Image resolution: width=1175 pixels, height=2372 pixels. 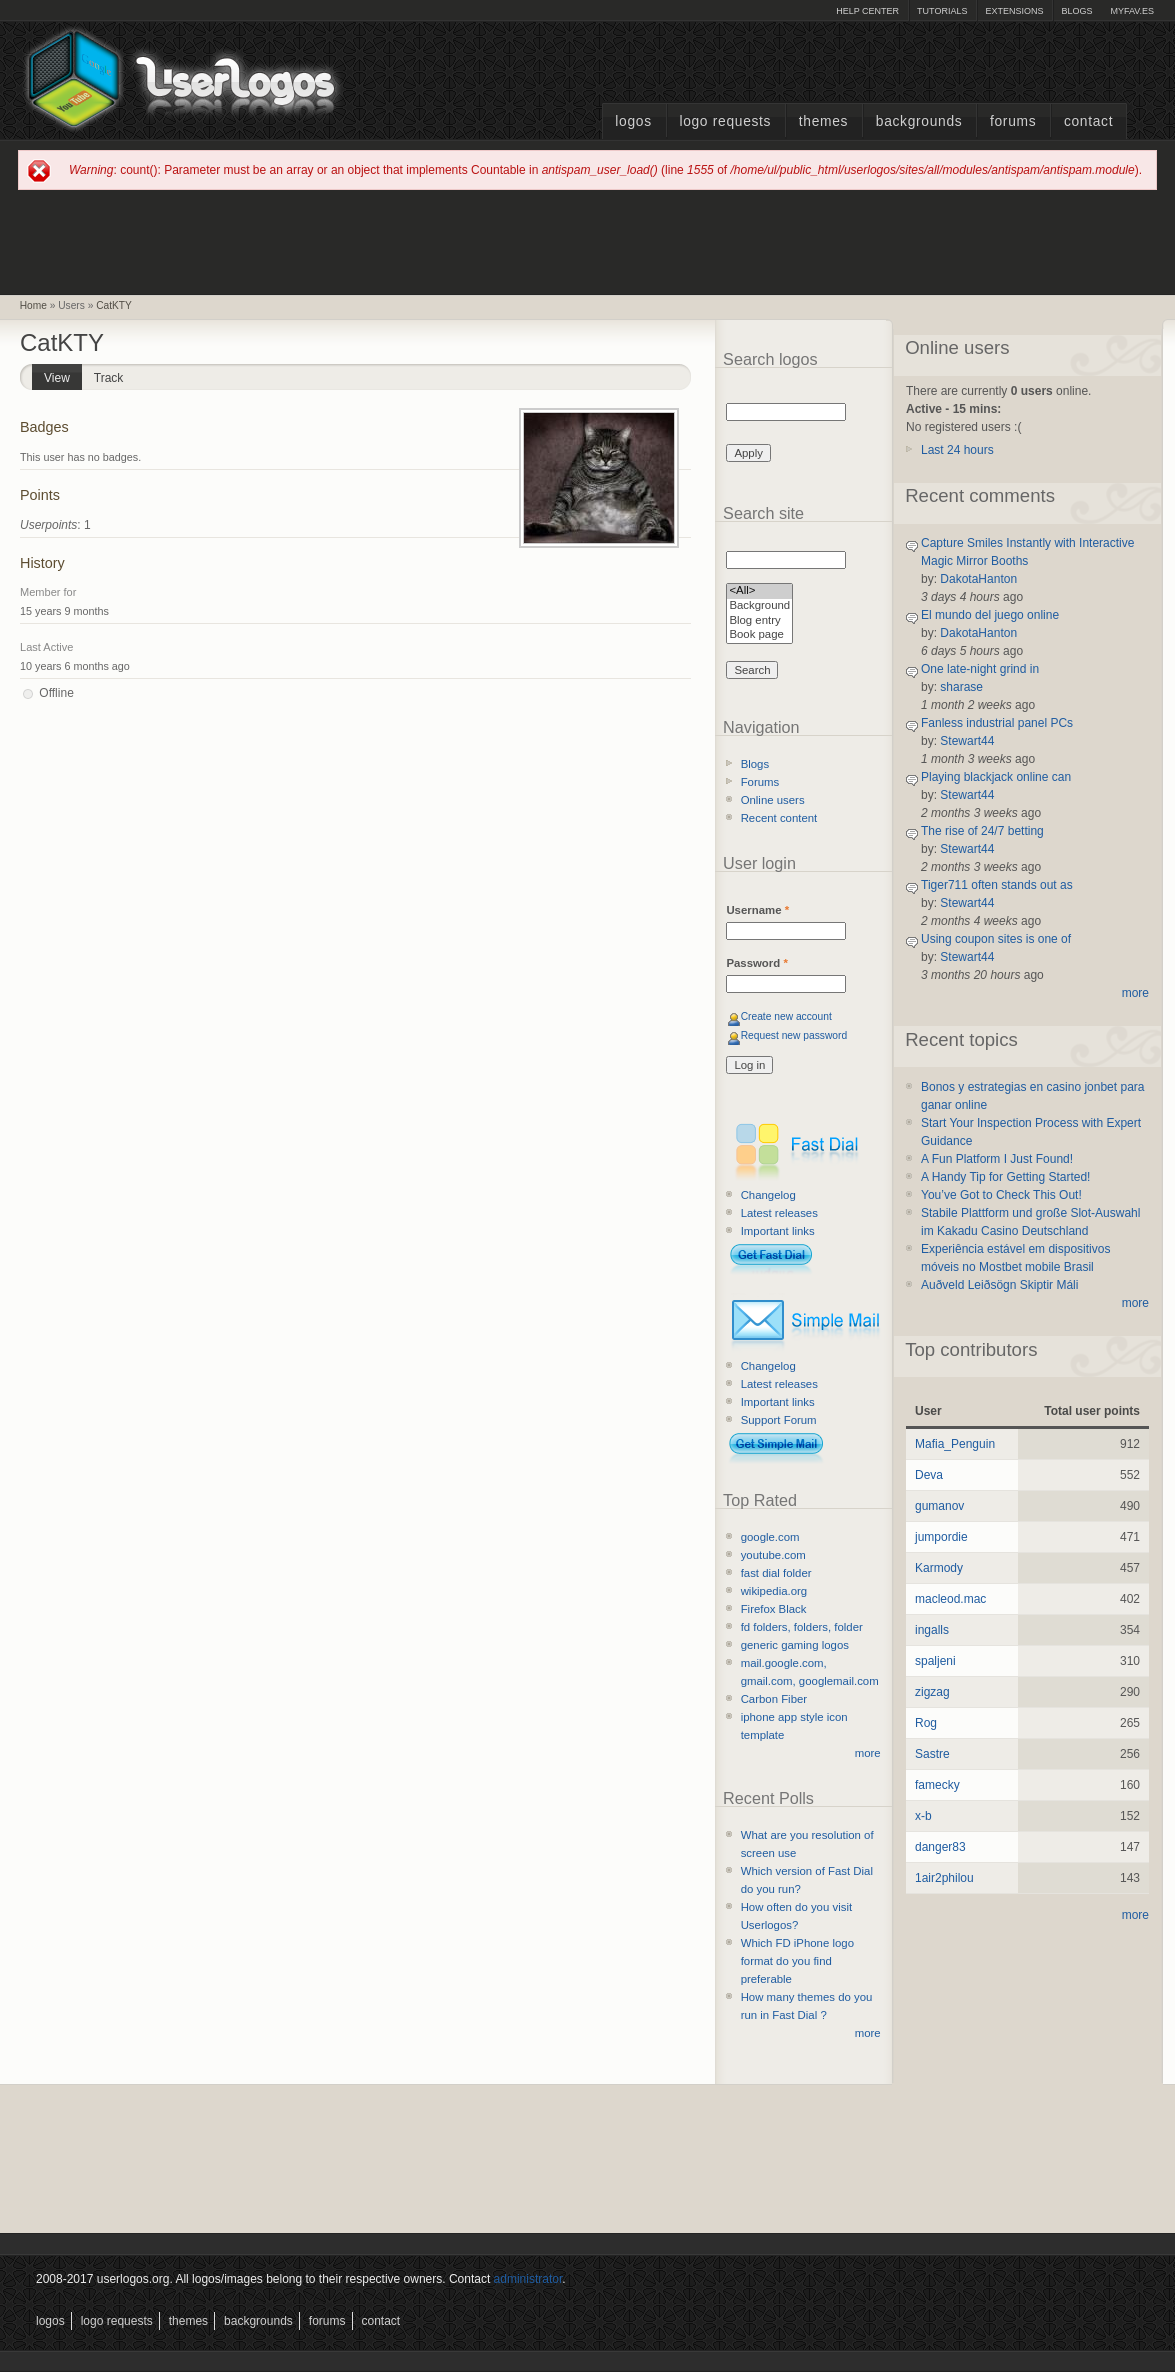 I want to click on Tutorials, so click(x=942, y=11).